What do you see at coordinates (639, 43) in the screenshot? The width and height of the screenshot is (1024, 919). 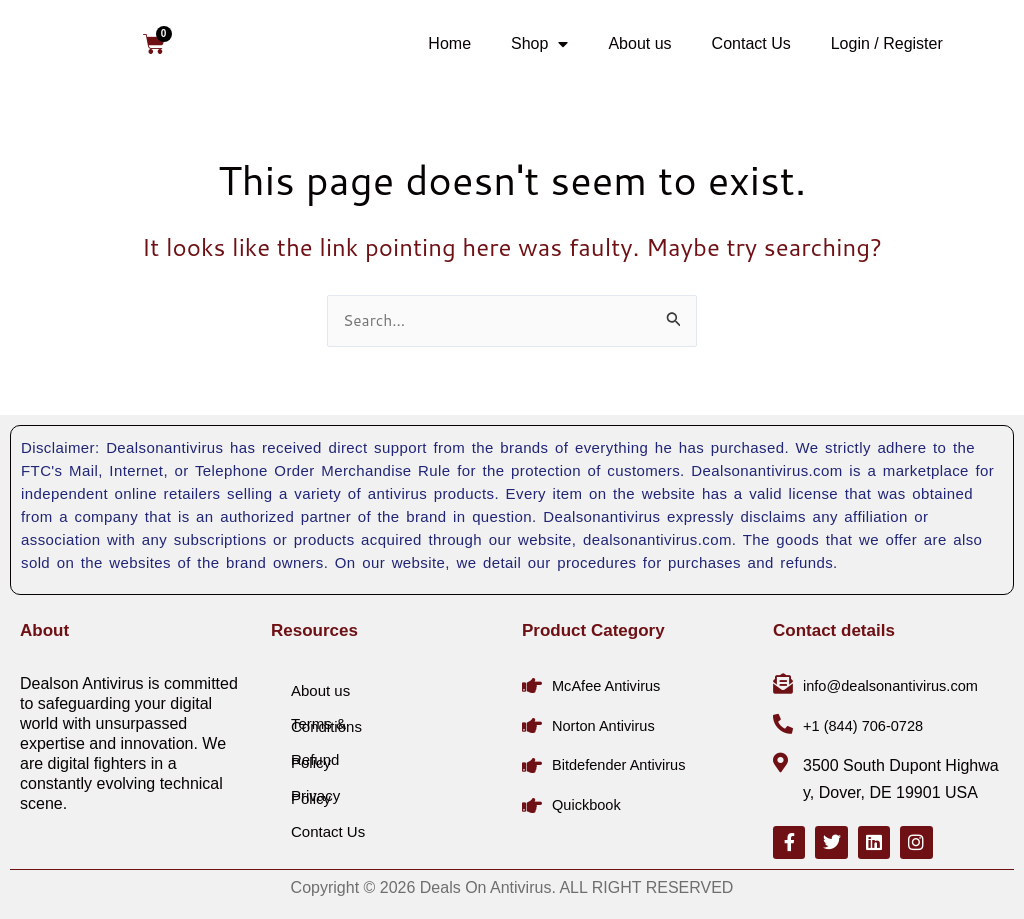 I see `About us` at bounding box center [639, 43].